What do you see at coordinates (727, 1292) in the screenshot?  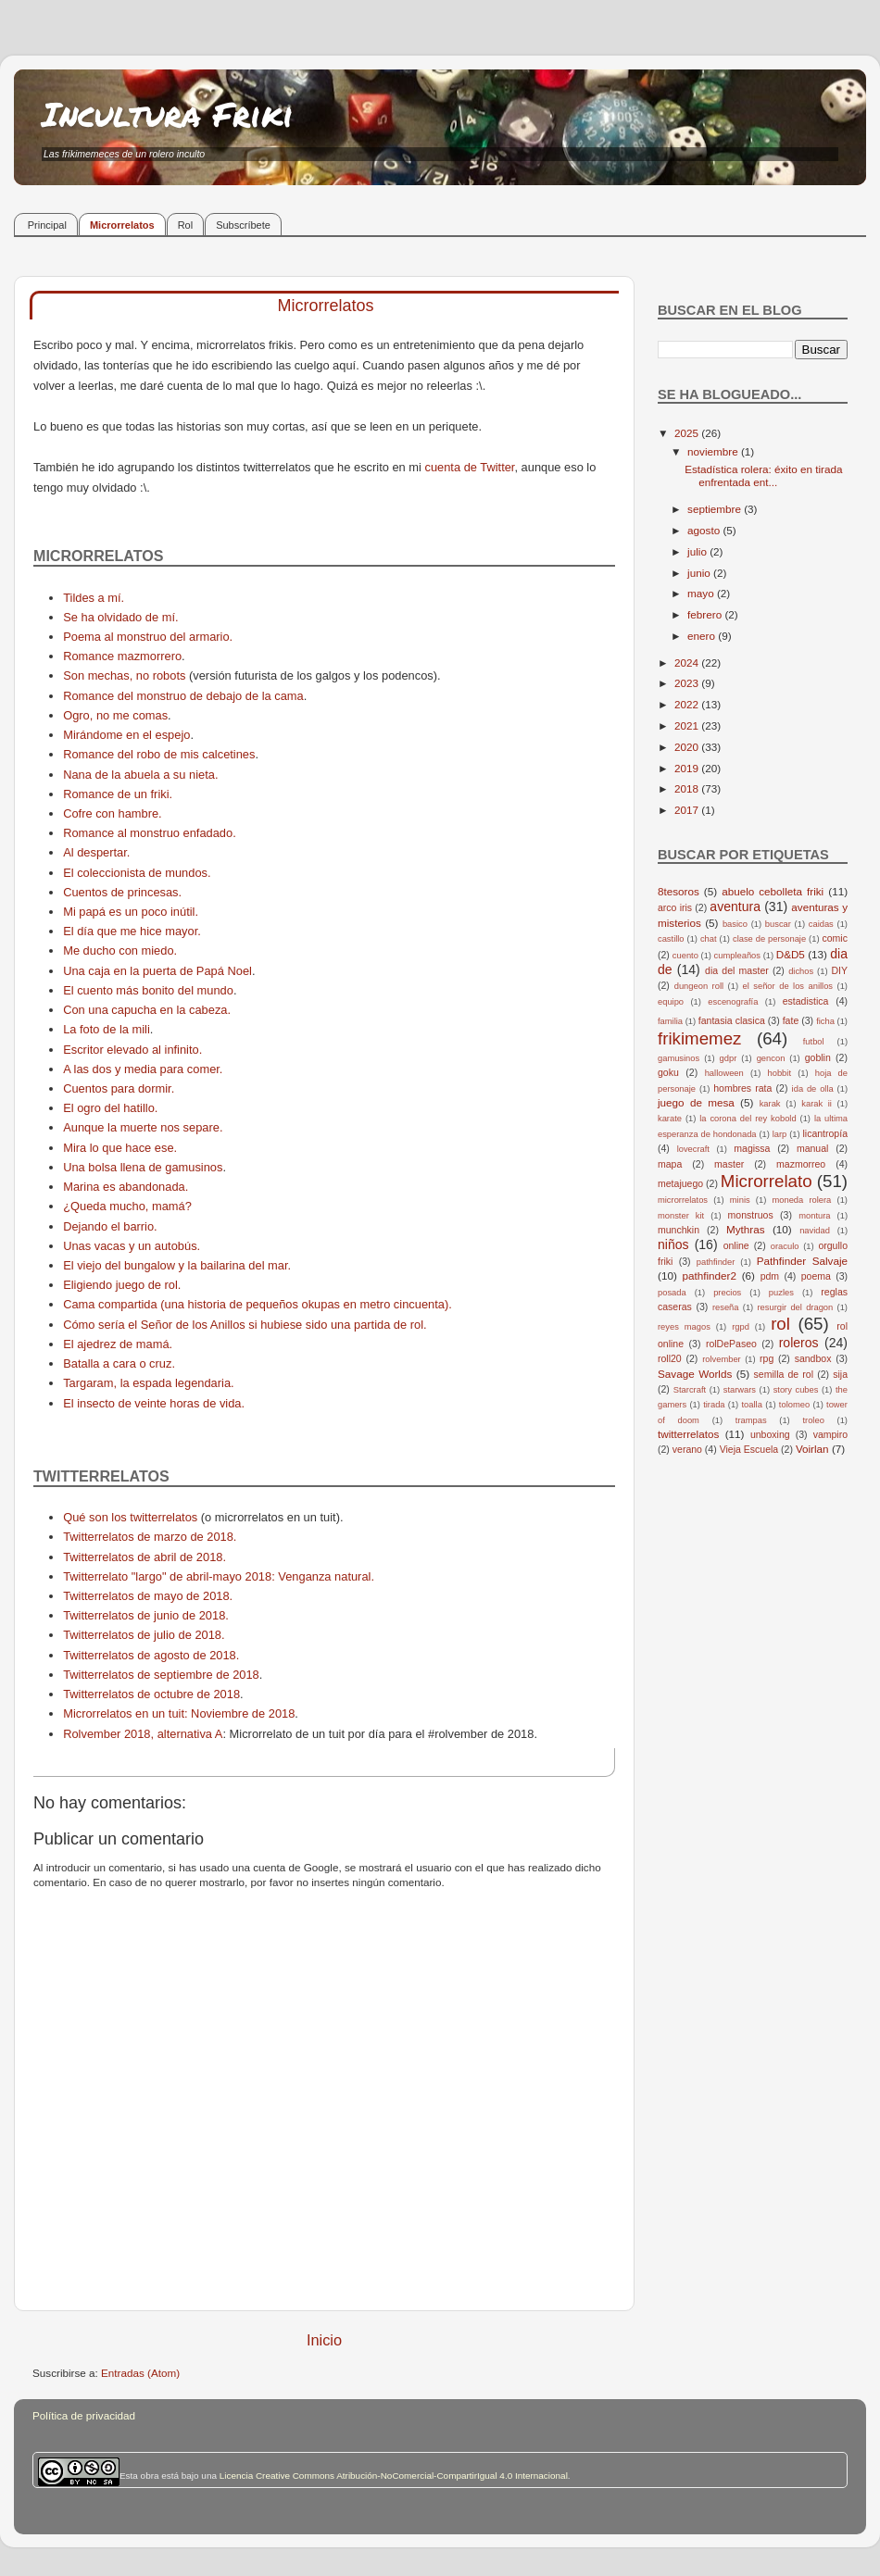 I see `precios` at bounding box center [727, 1292].